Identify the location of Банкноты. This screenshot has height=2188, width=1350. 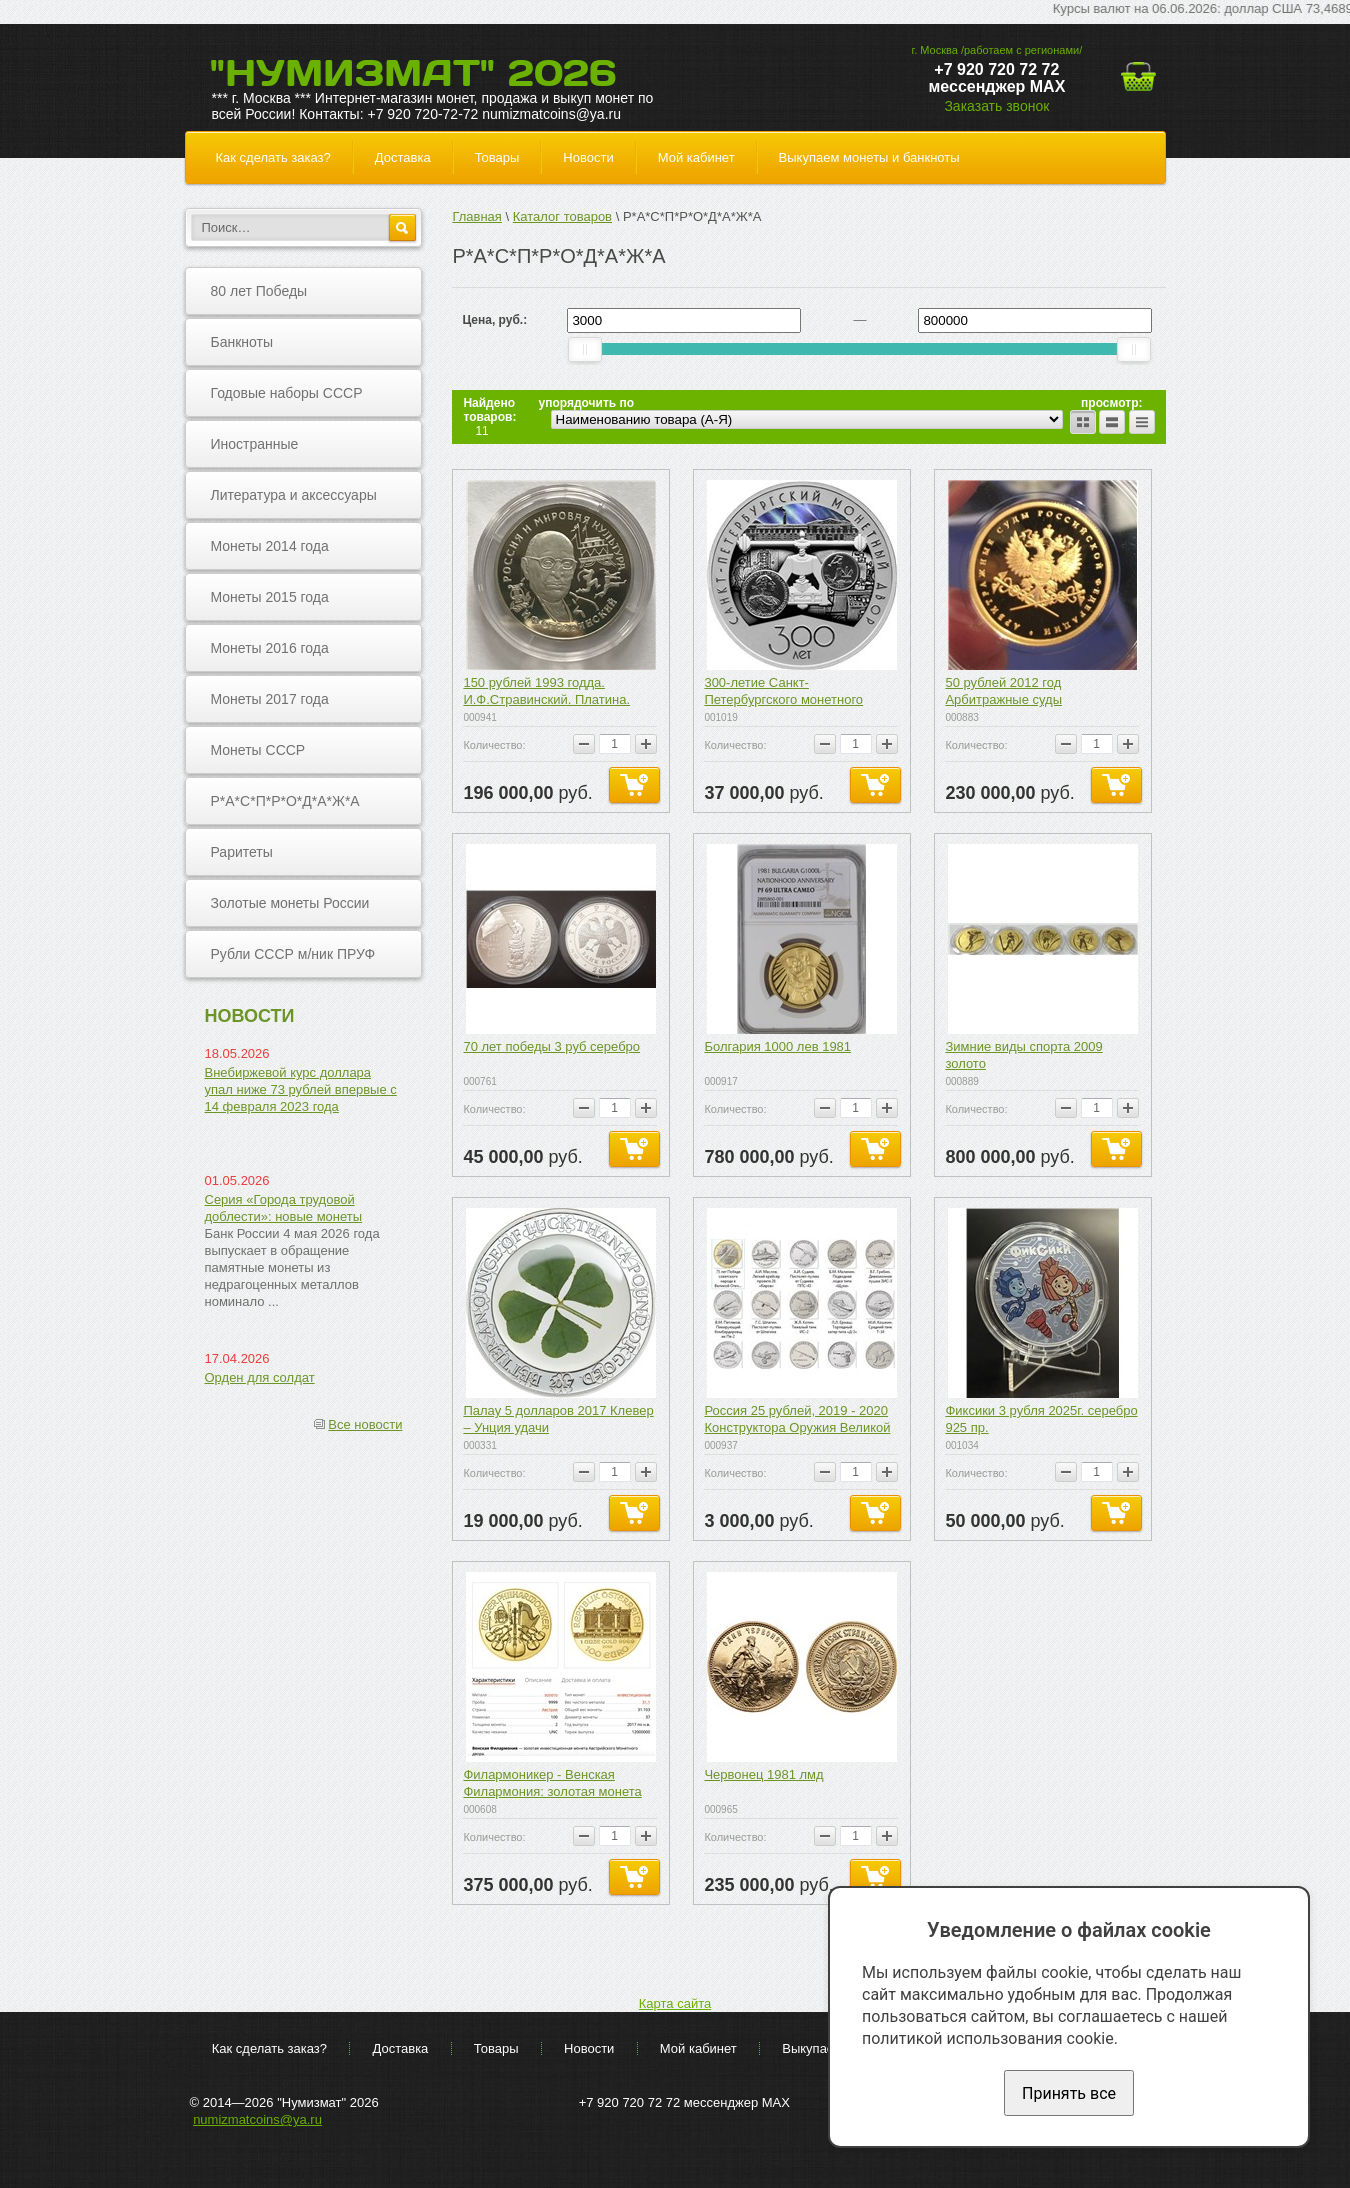
(242, 342).